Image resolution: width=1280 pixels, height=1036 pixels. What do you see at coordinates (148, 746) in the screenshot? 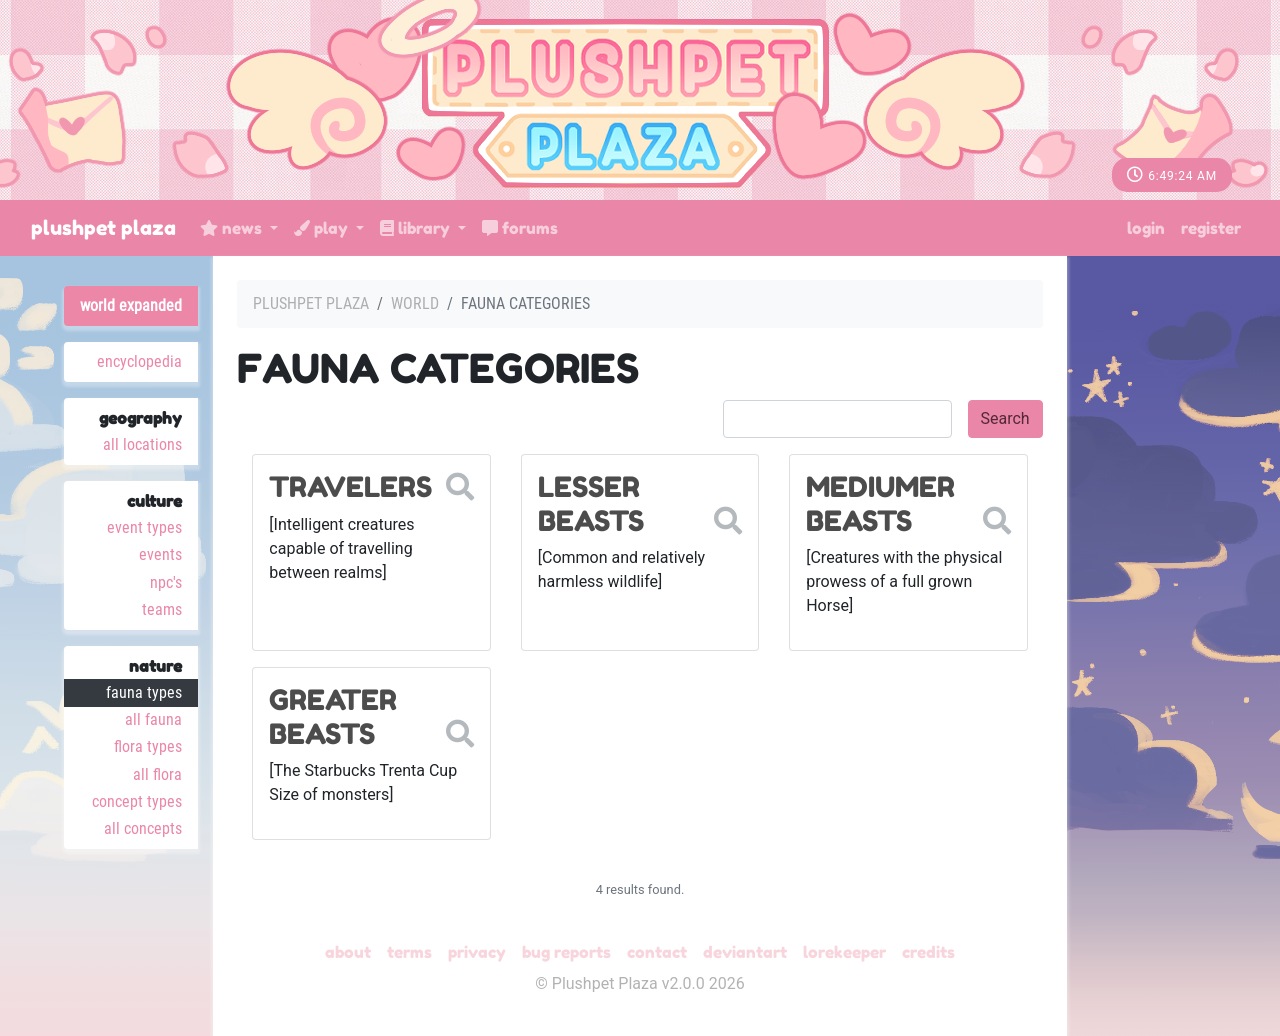
I see `Flora Types` at bounding box center [148, 746].